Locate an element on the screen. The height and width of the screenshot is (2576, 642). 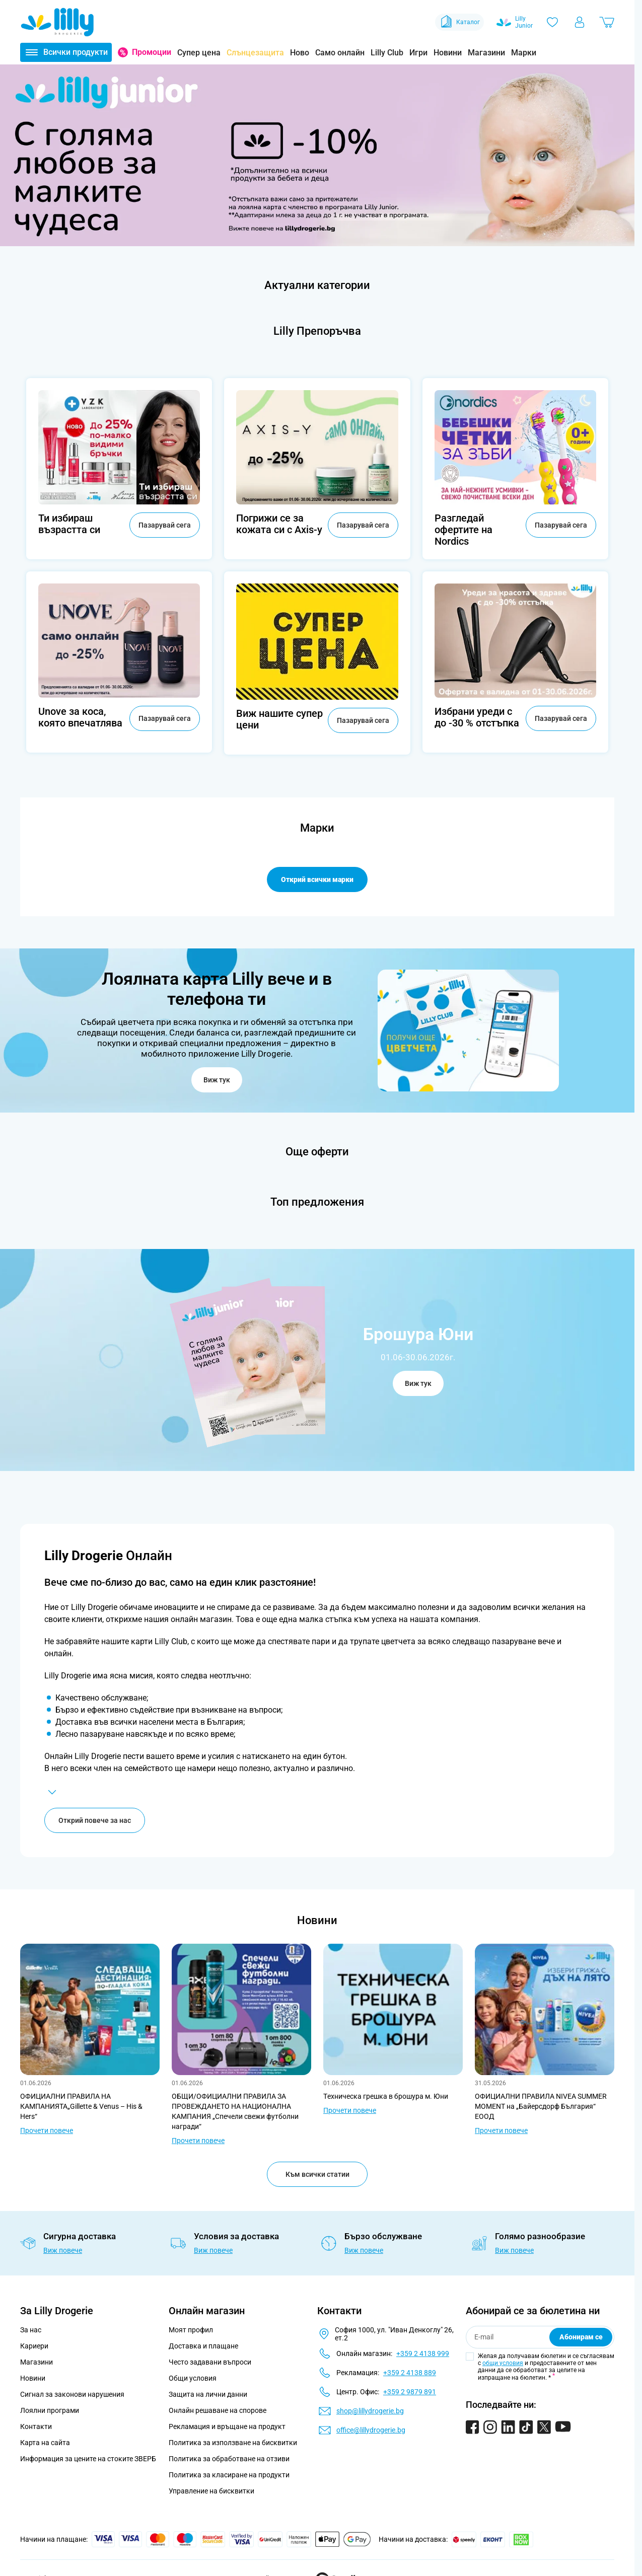
Tехническа грешка в брошура м. Юни is located at coordinates (385, 2096).